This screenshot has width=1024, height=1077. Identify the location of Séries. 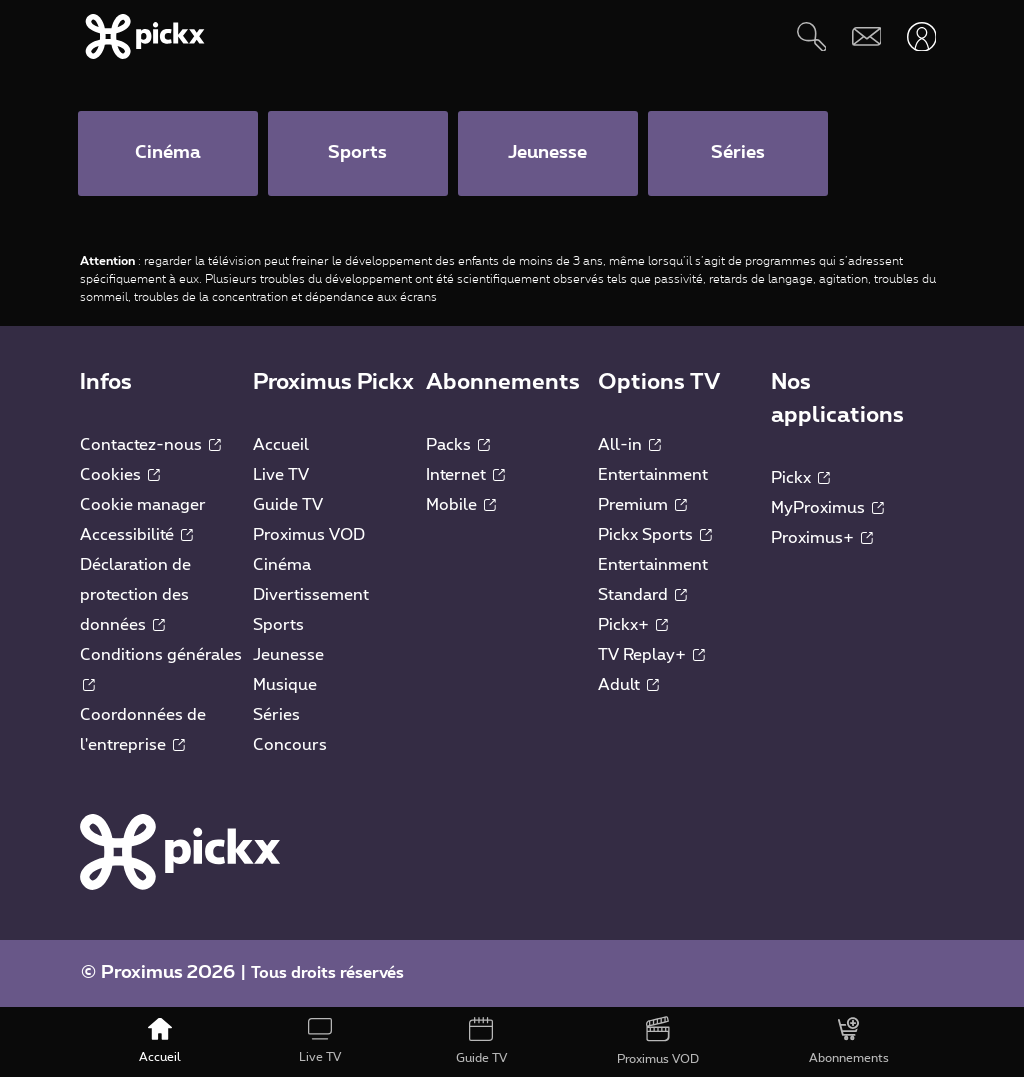
(276, 715).